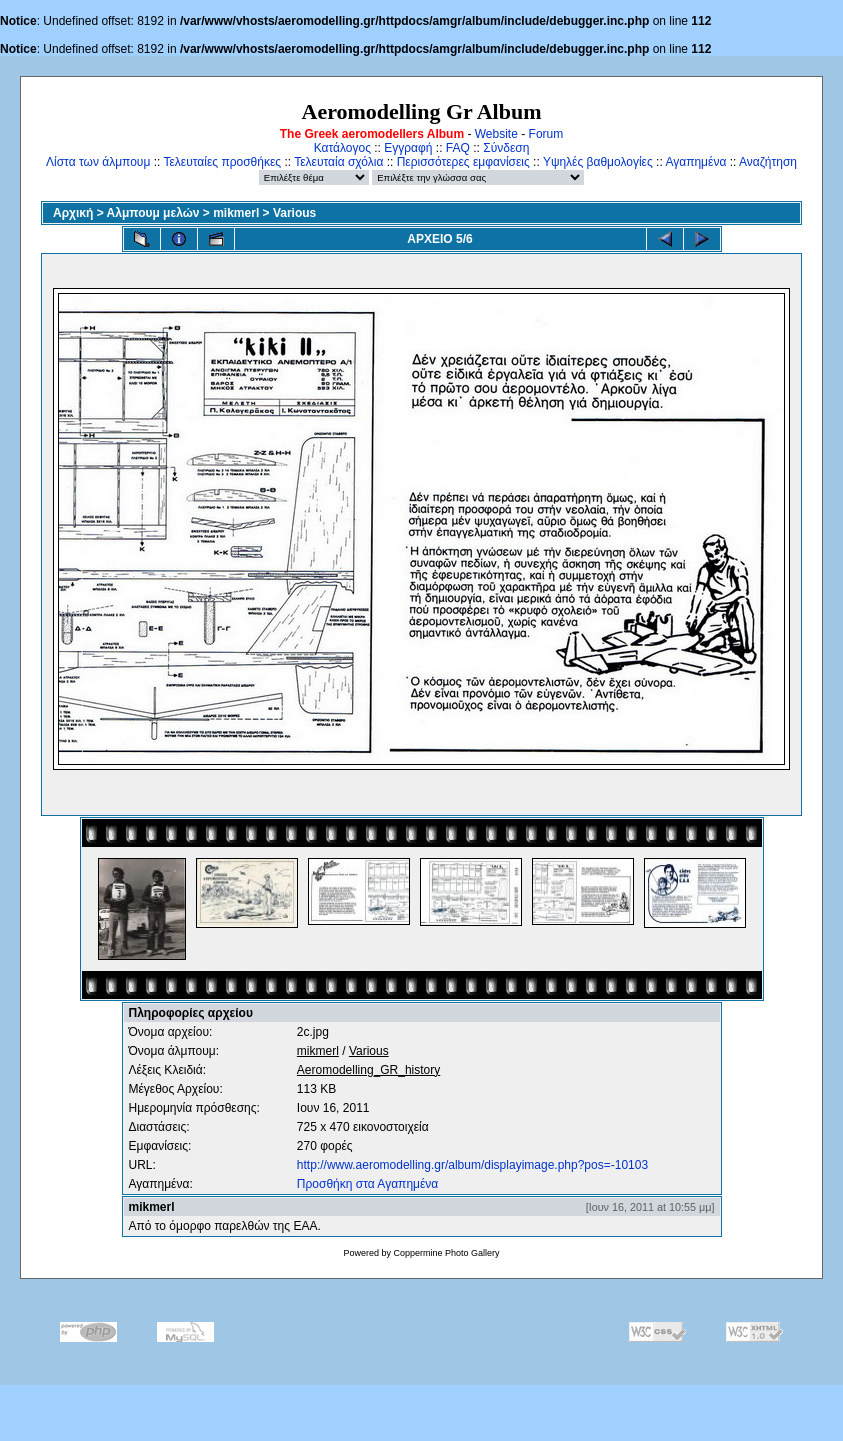 The image size is (843, 1441). Describe the element at coordinates (458, 148) in the screenshot. I see `FAQ` at that location.